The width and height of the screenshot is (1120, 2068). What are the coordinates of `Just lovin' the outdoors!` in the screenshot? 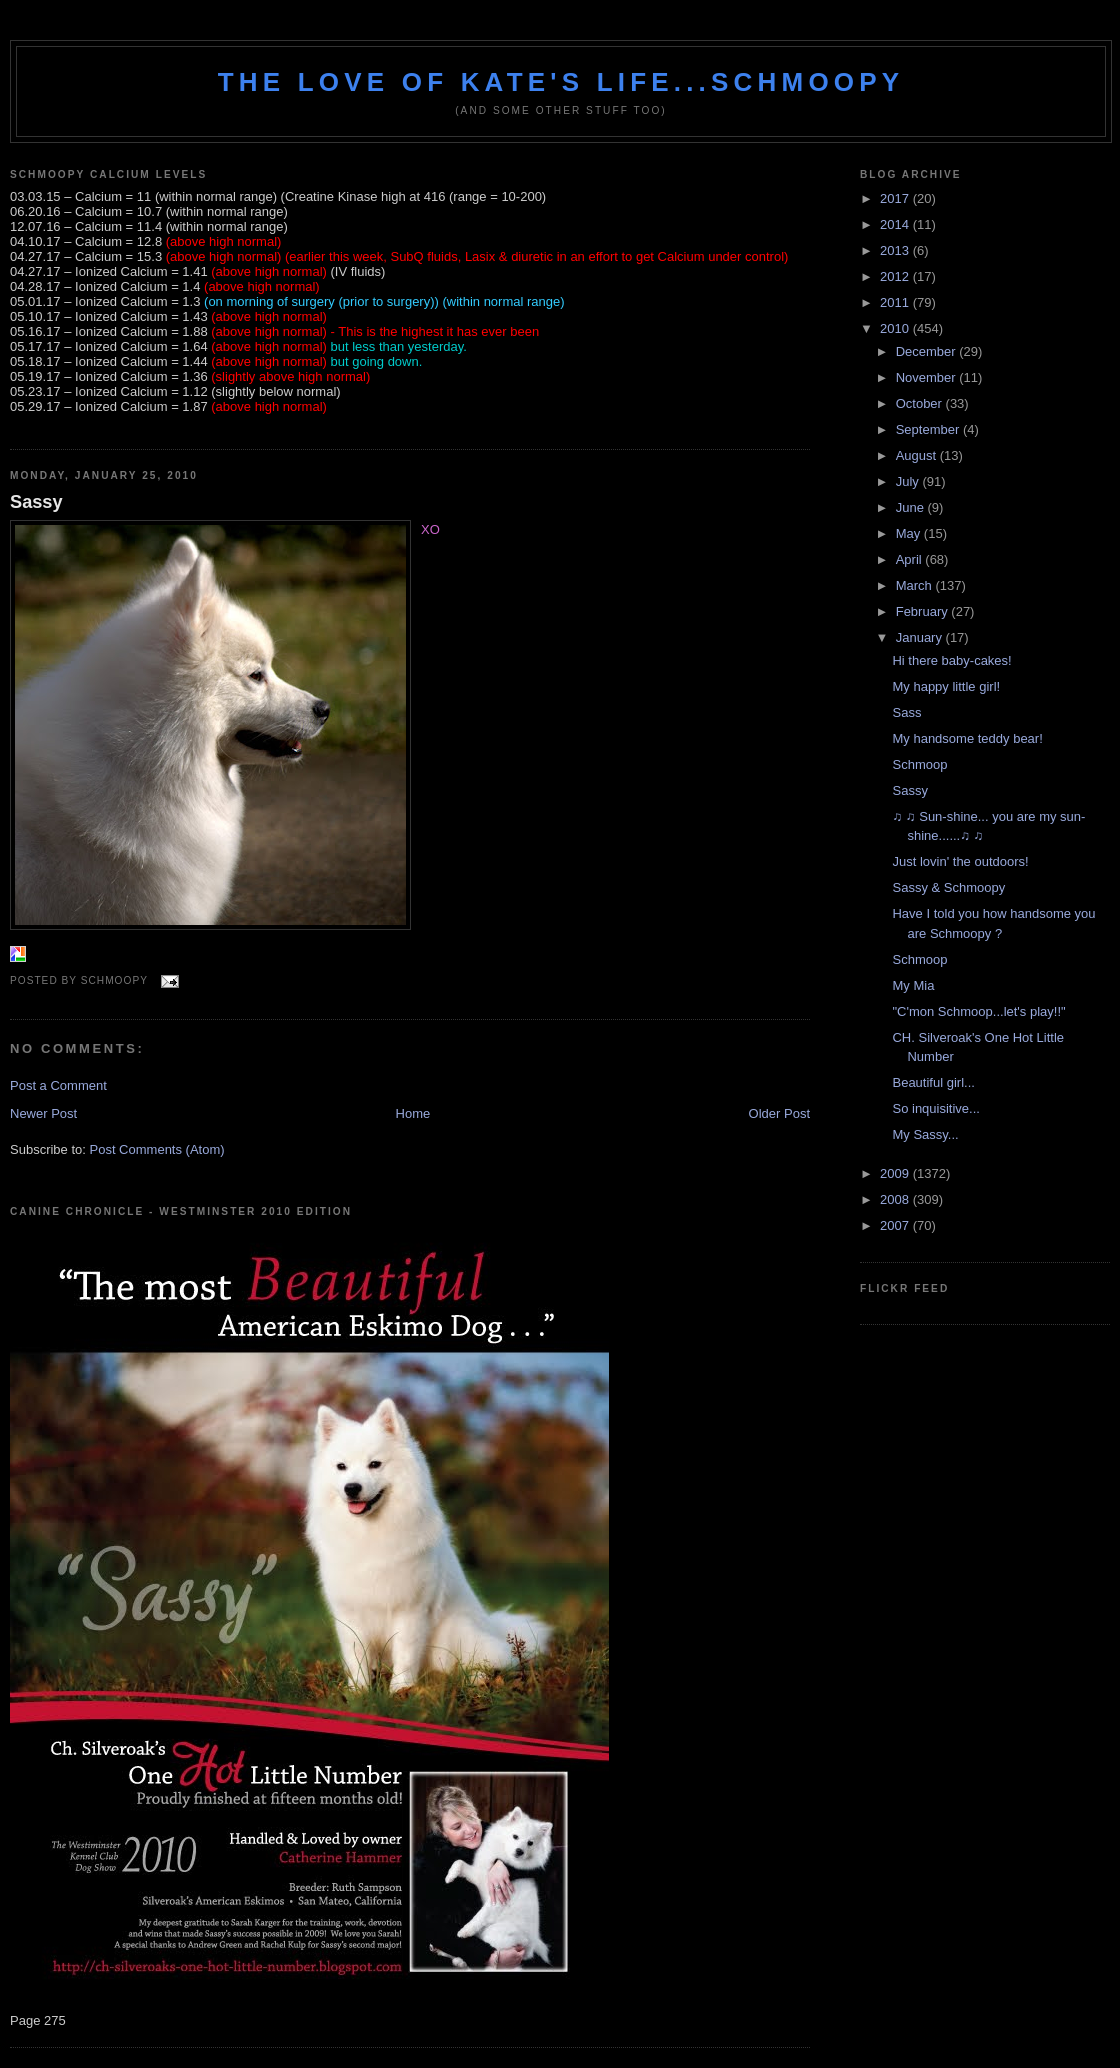 It's located at (960, 861).